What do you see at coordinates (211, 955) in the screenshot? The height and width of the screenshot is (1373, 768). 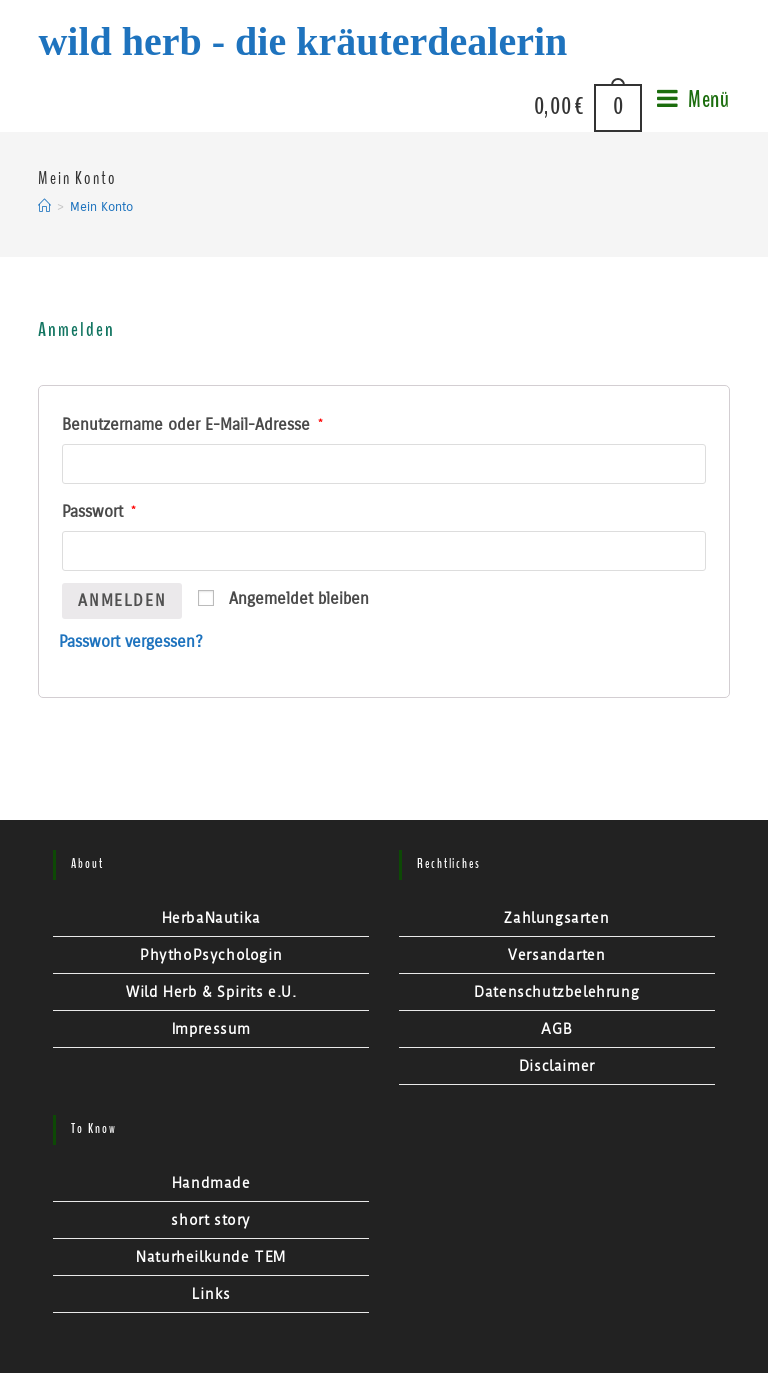 I see `PhythoPsychologin` at bounding box center [211, 955].